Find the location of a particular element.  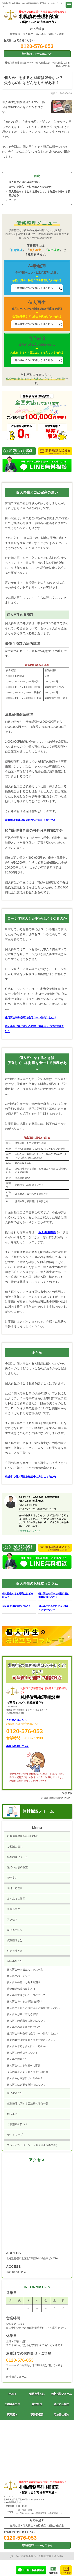

HOME is located at coordinates (12, 2393).